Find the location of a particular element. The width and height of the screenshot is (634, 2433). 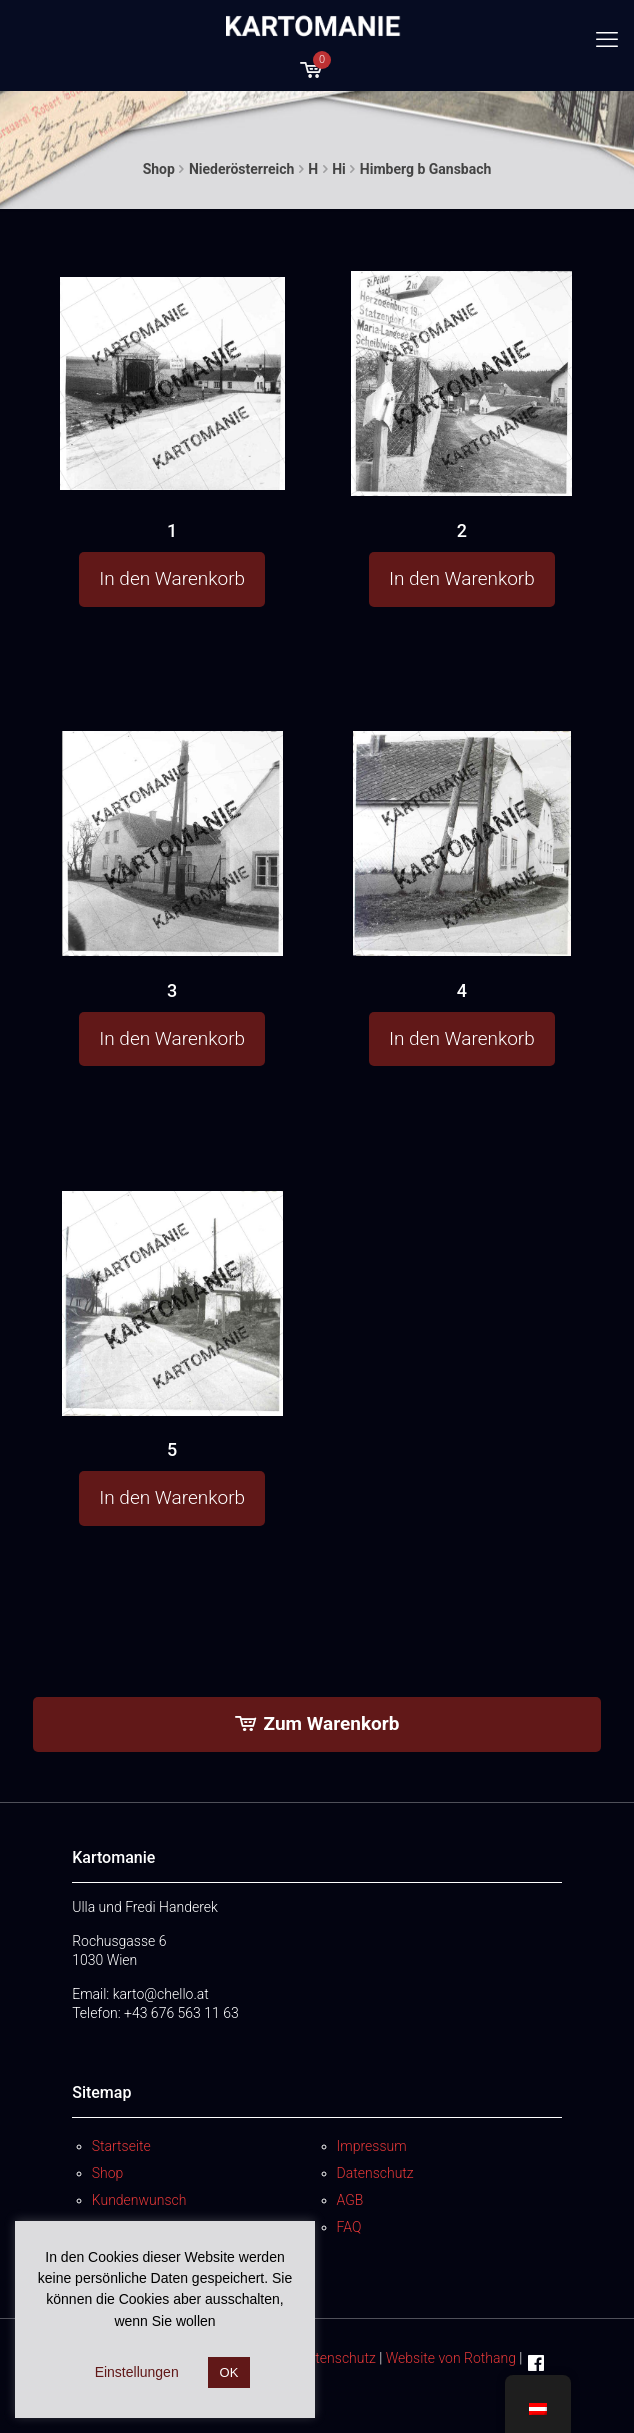

[2] is located at coordinates (461, 385).